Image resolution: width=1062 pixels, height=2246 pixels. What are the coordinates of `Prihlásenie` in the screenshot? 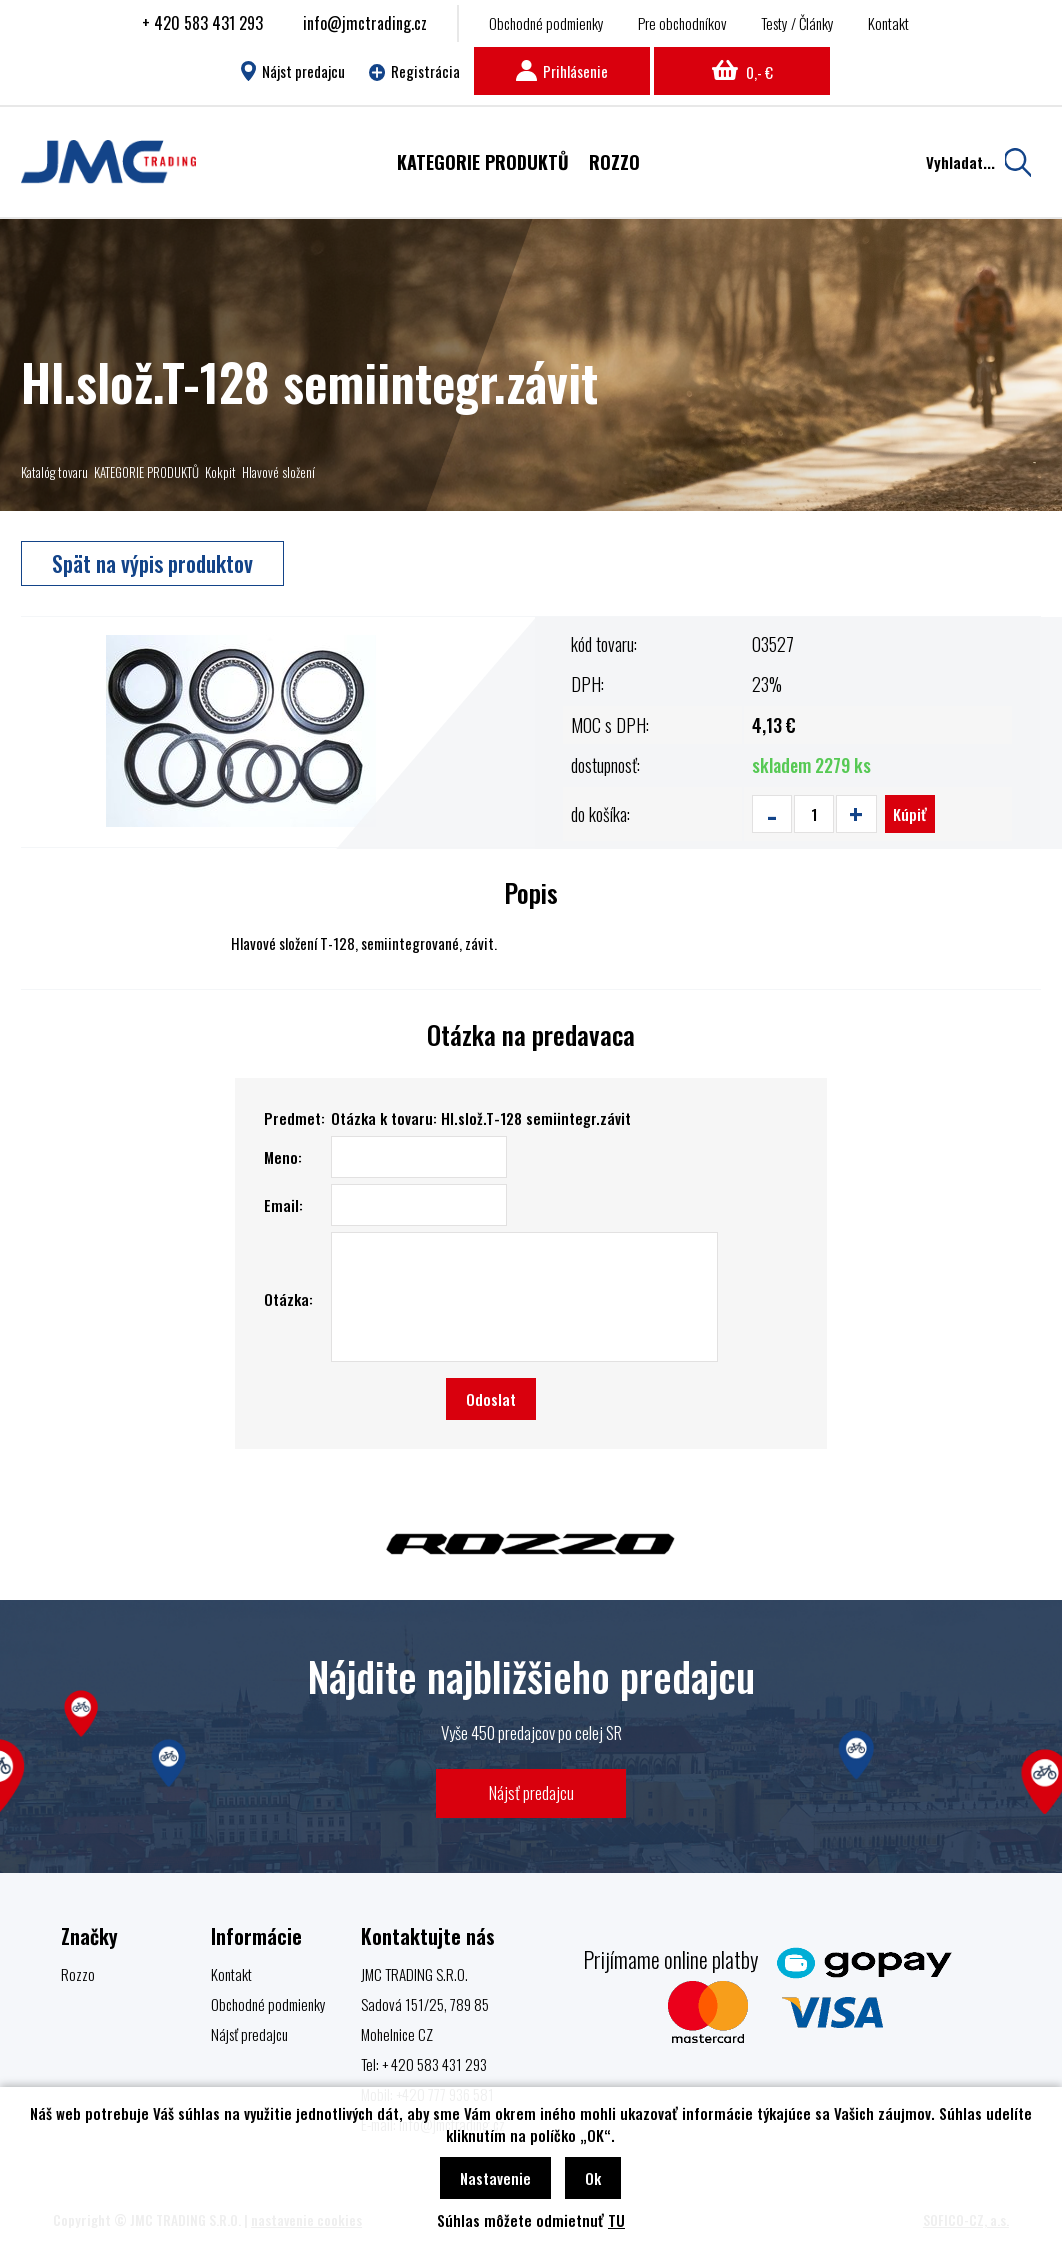 It's located at (562, 71).